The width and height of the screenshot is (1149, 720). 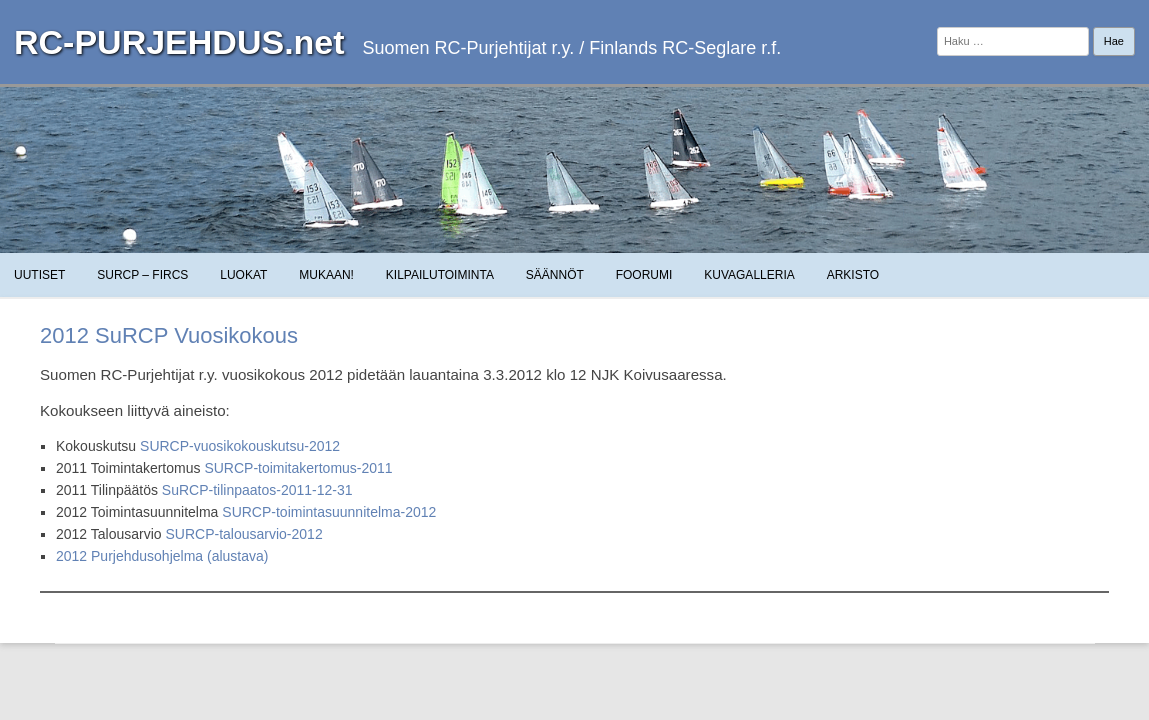 I want to click on Mukaan!, so click(x=326, y=275).